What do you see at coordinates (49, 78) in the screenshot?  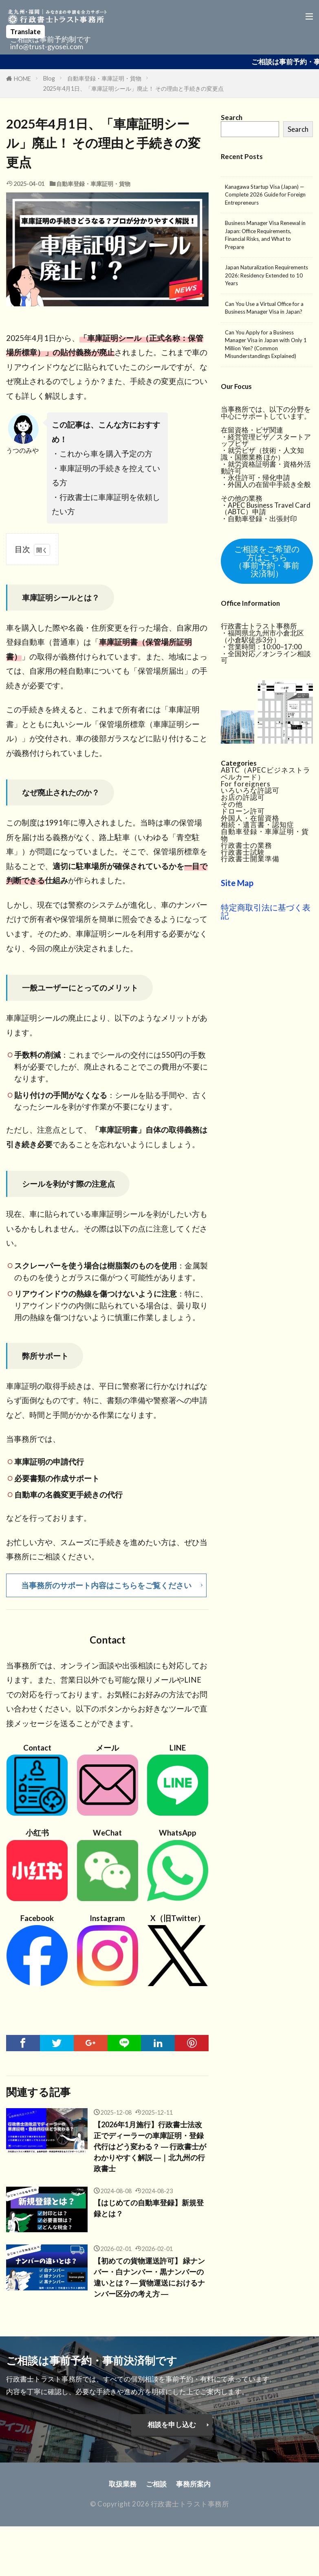 I see `Blog` at bounding box center [49, 78].